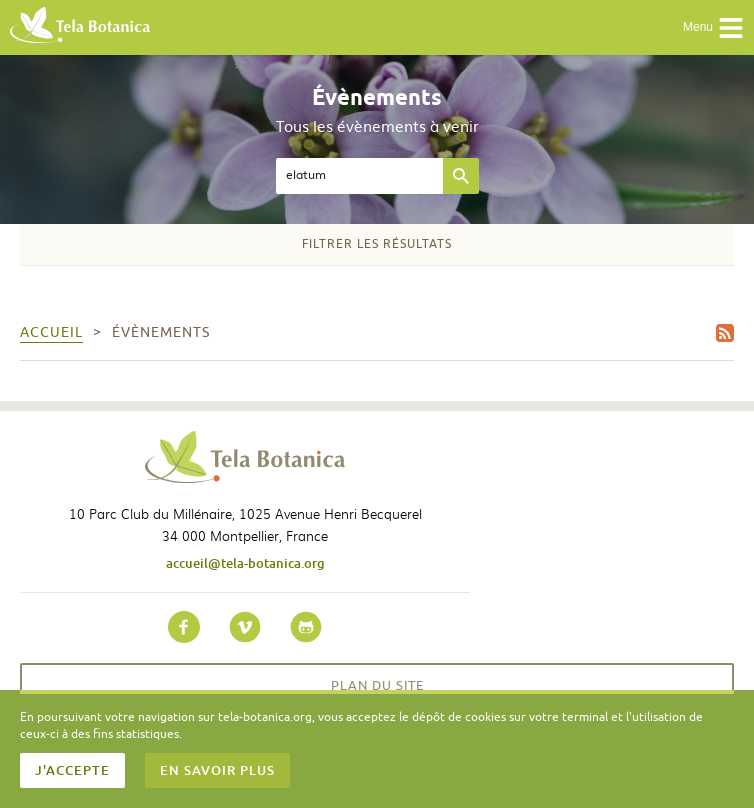 Image resolution: width=754 pixels, height=808 pixels. Describe the element at coordinates (359, 176) in the screenshot. I see `[textbox]` at that location.